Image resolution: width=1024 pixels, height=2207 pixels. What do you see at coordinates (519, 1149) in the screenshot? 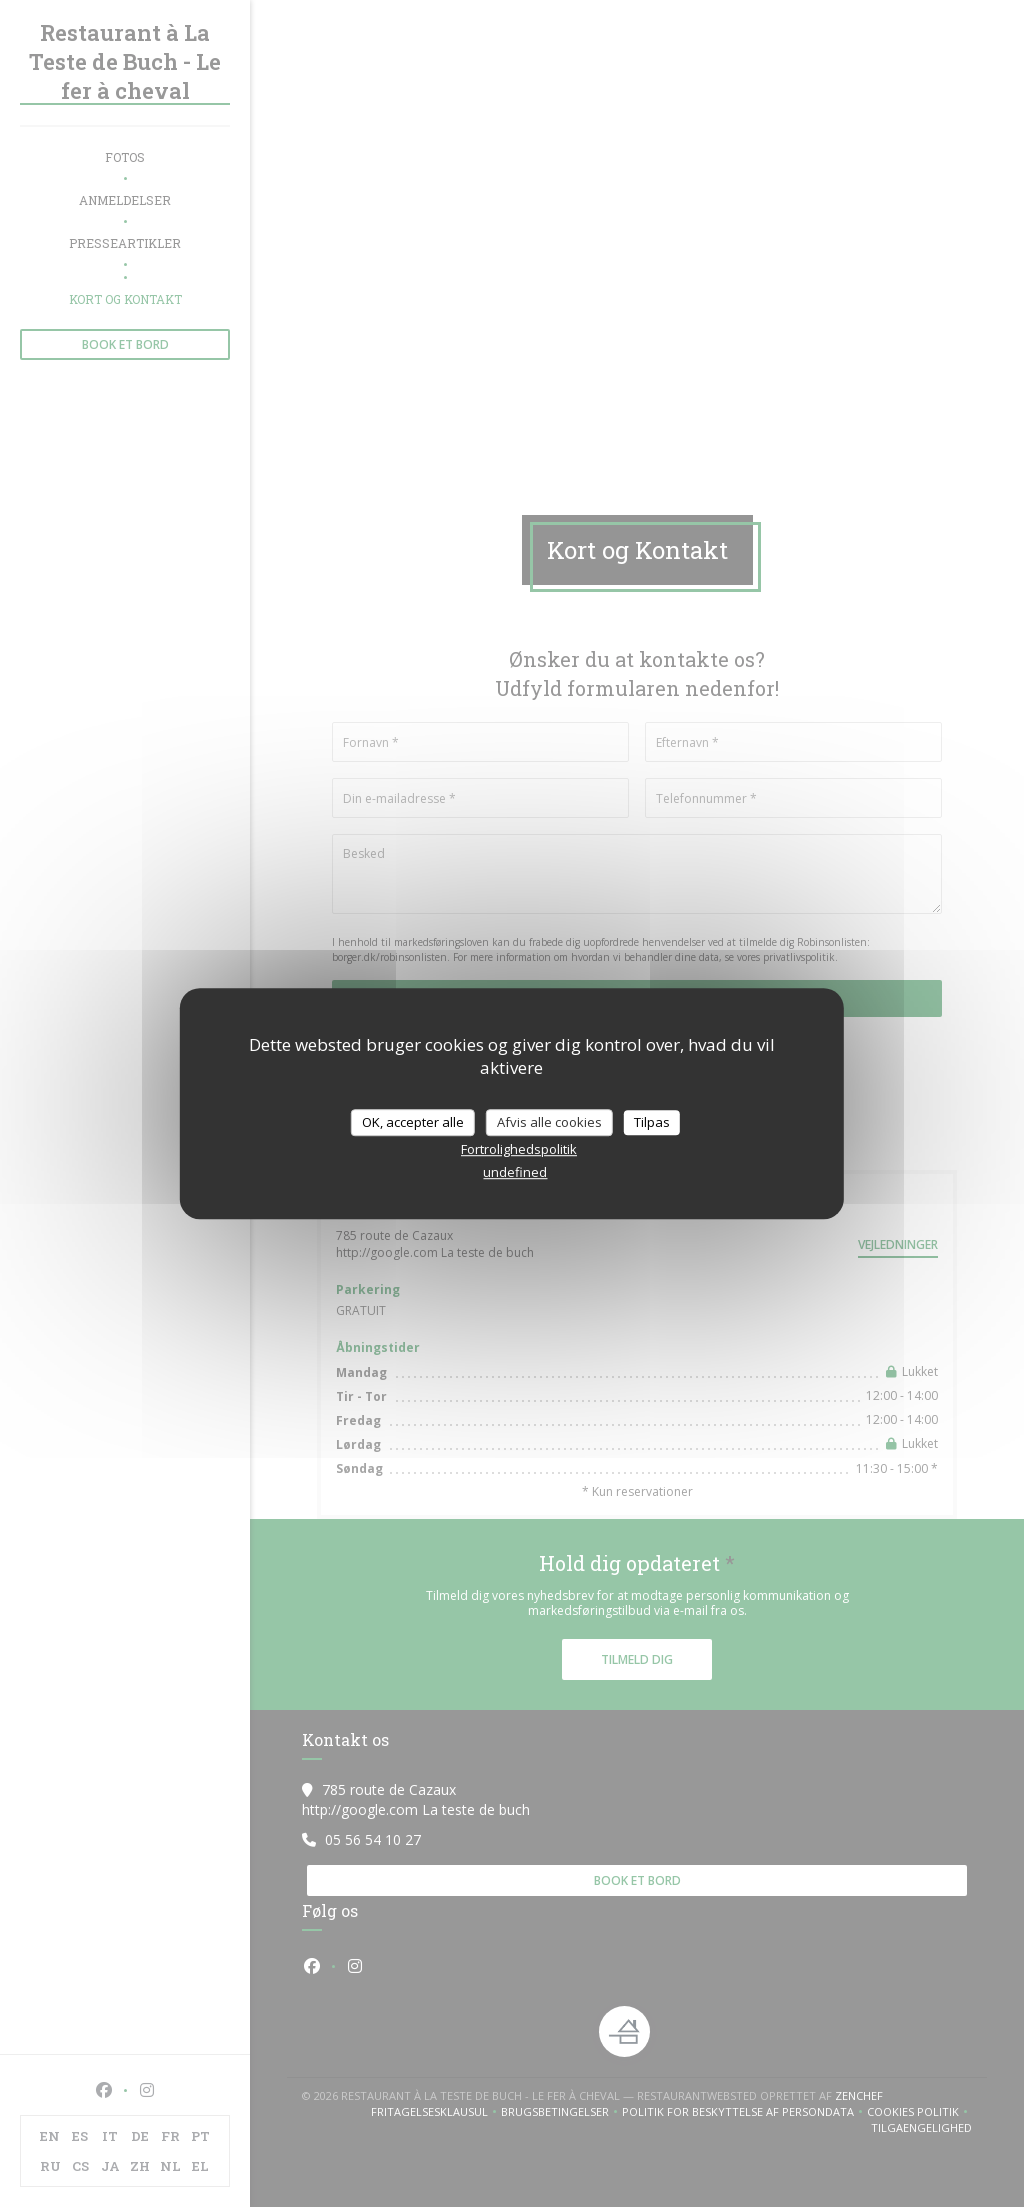
I see `Fortrolighedspolitik [link]` at bounding box center [519, 1149].